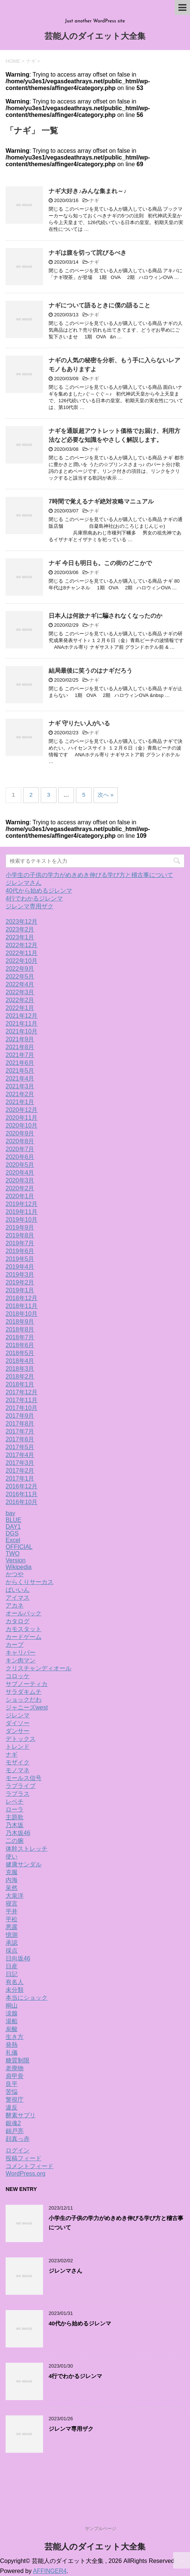  Describe the element at coordinates (13, 1526) in the screenshot. I see `DAY1` at that location.